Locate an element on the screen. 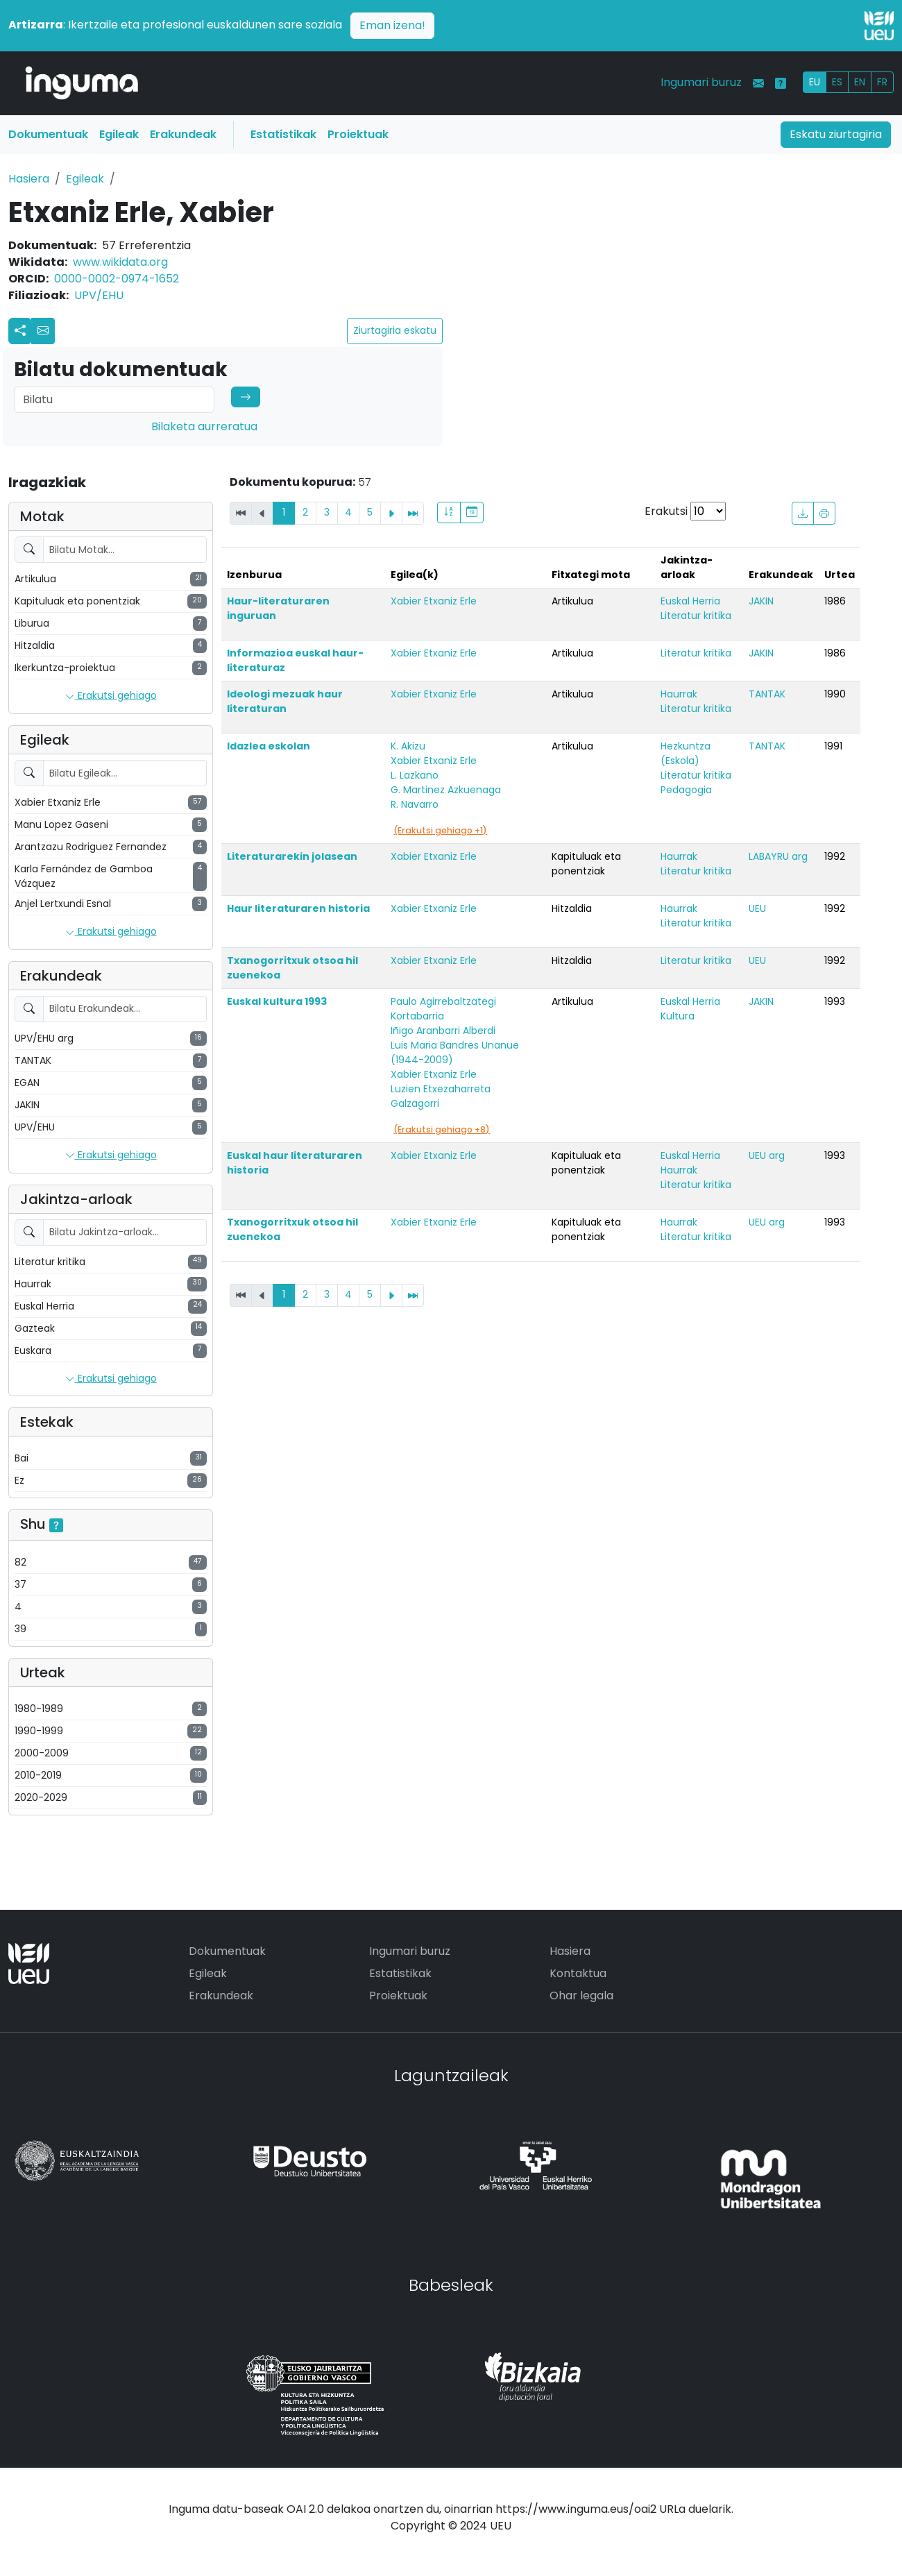 The width and height of the screenshot is (902, 2576). Ideologi mezuak haur literaturan is located at coordinates (285, 701).